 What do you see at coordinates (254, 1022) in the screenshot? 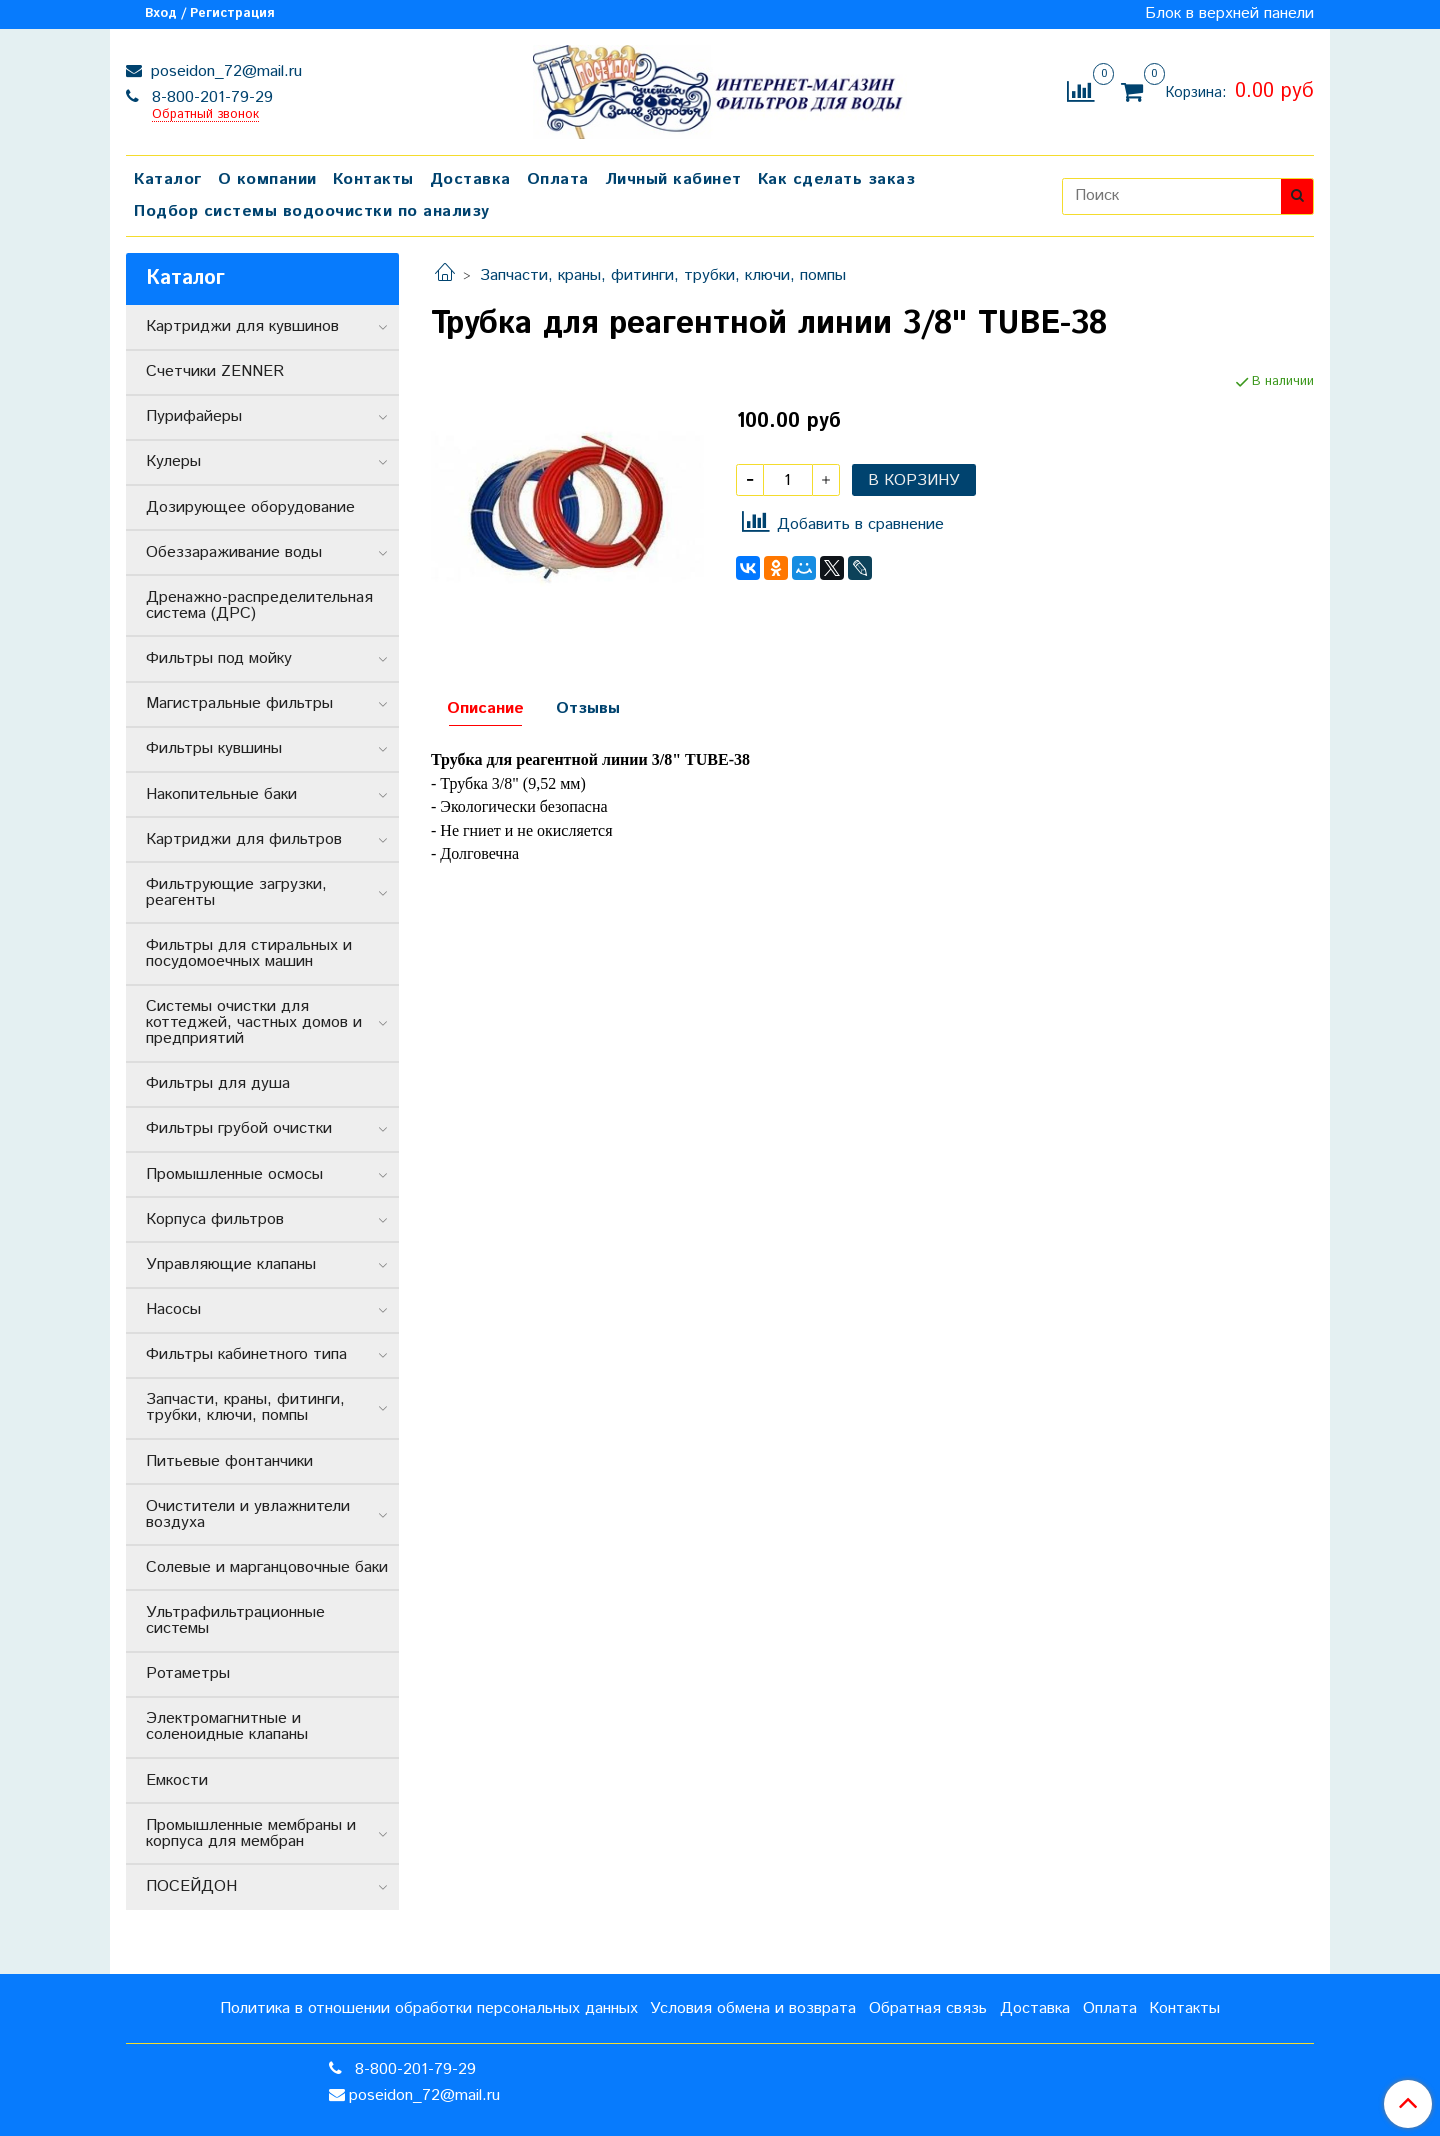
I see `Системы очистки для коттеджей, частных домов и предприятий` at bounding box center [254, 1022].